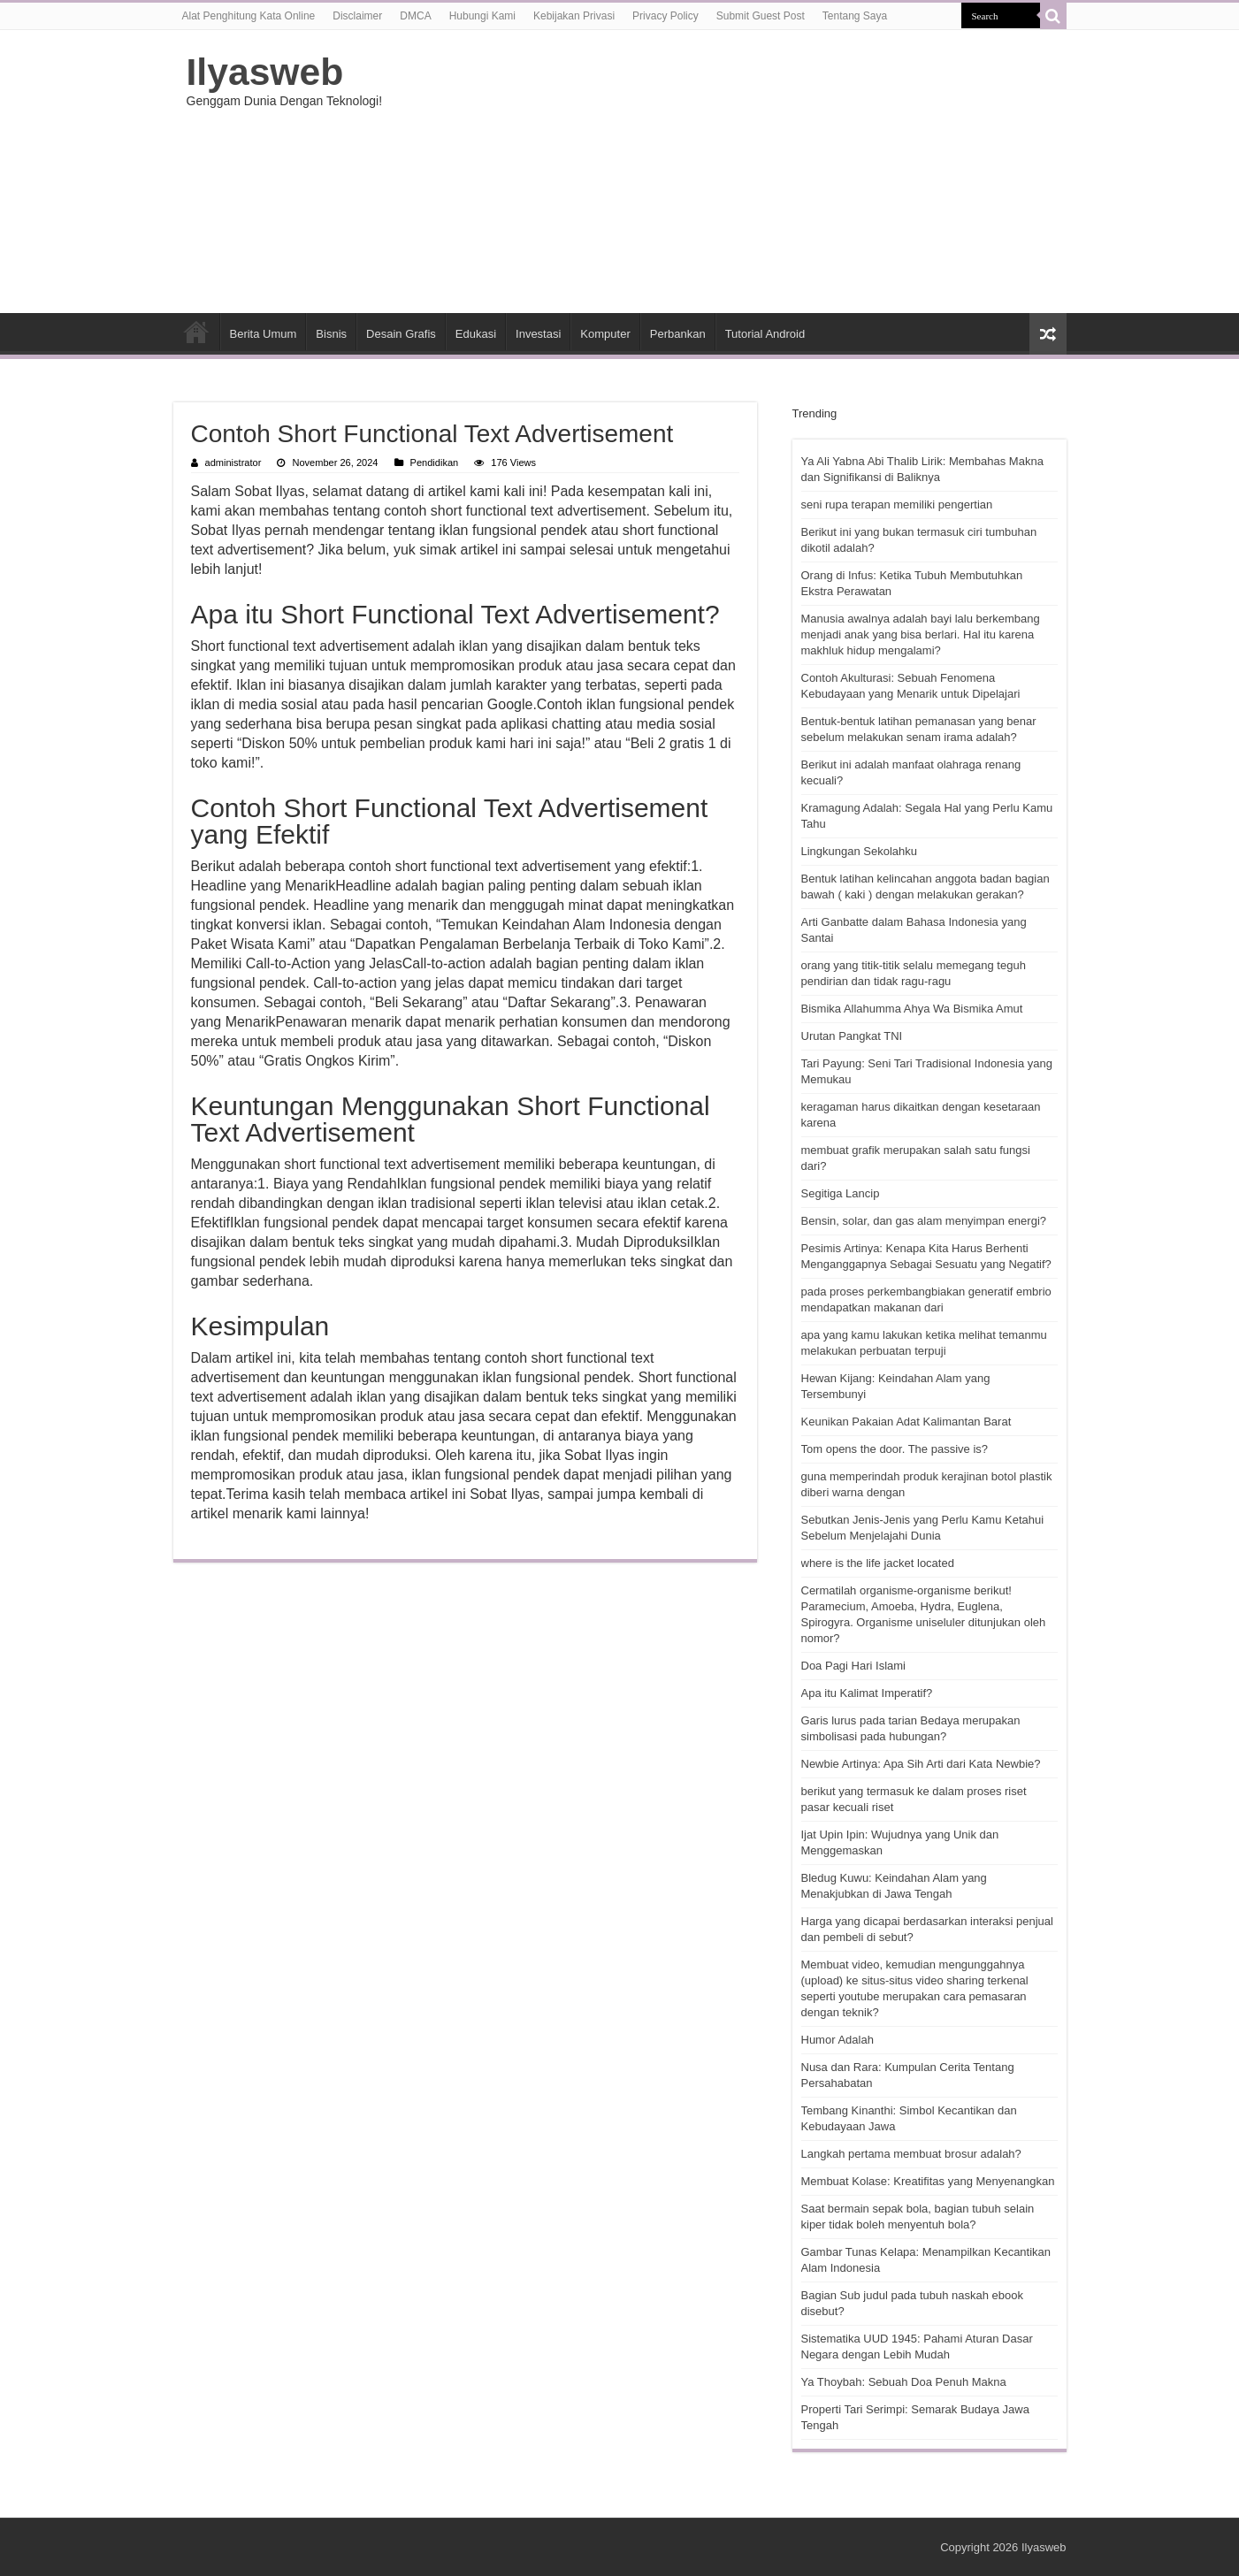 The image size is (1239, 2576). I want to click on Segitiga Lancip, so click(840, 1193).